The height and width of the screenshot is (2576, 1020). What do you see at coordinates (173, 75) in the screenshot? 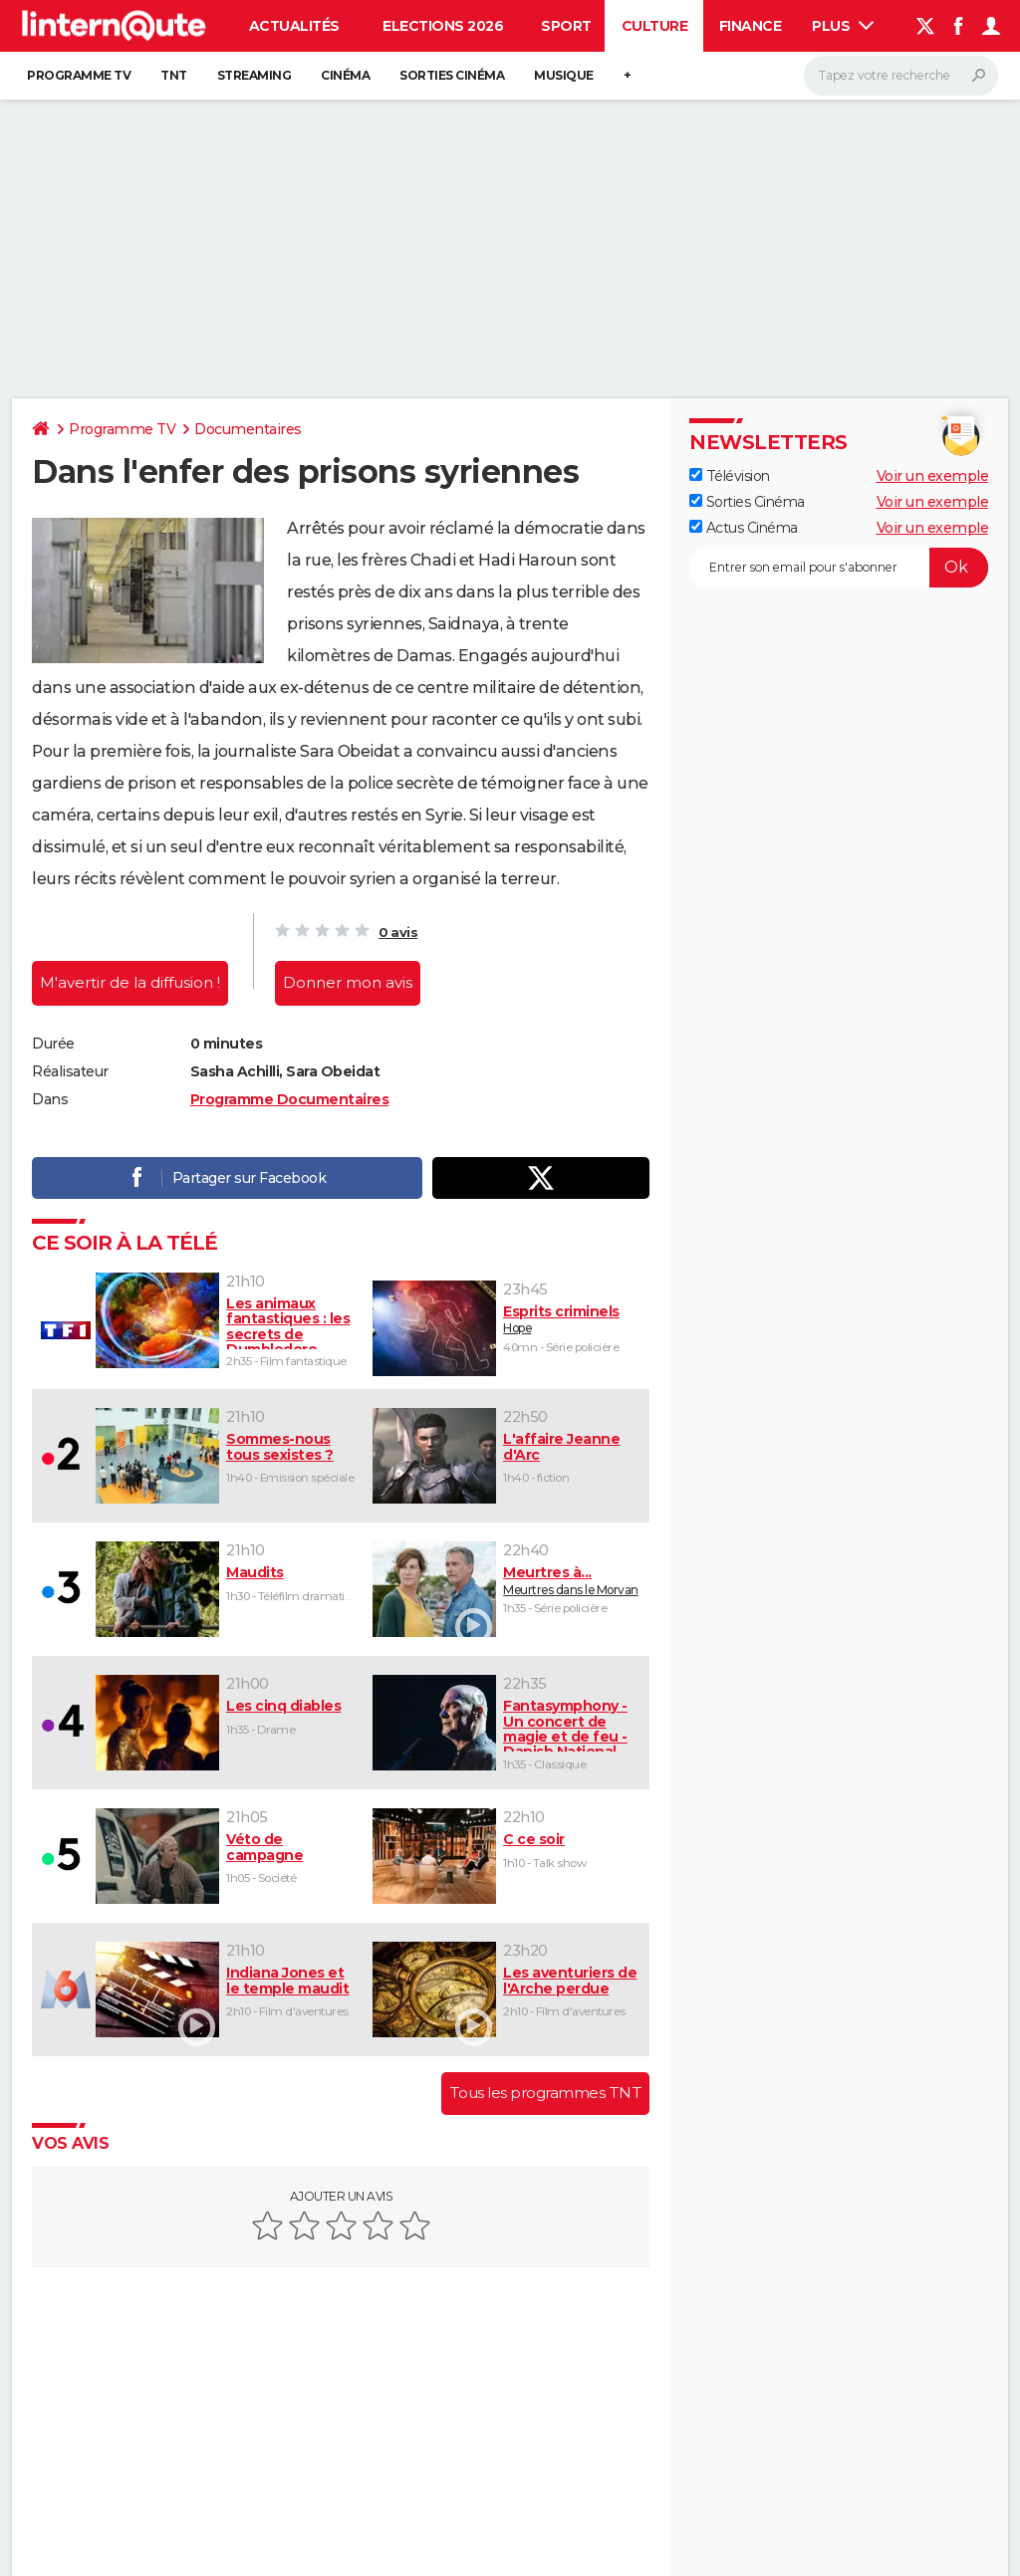
I see `TNT` at bounding box center [173, 75].